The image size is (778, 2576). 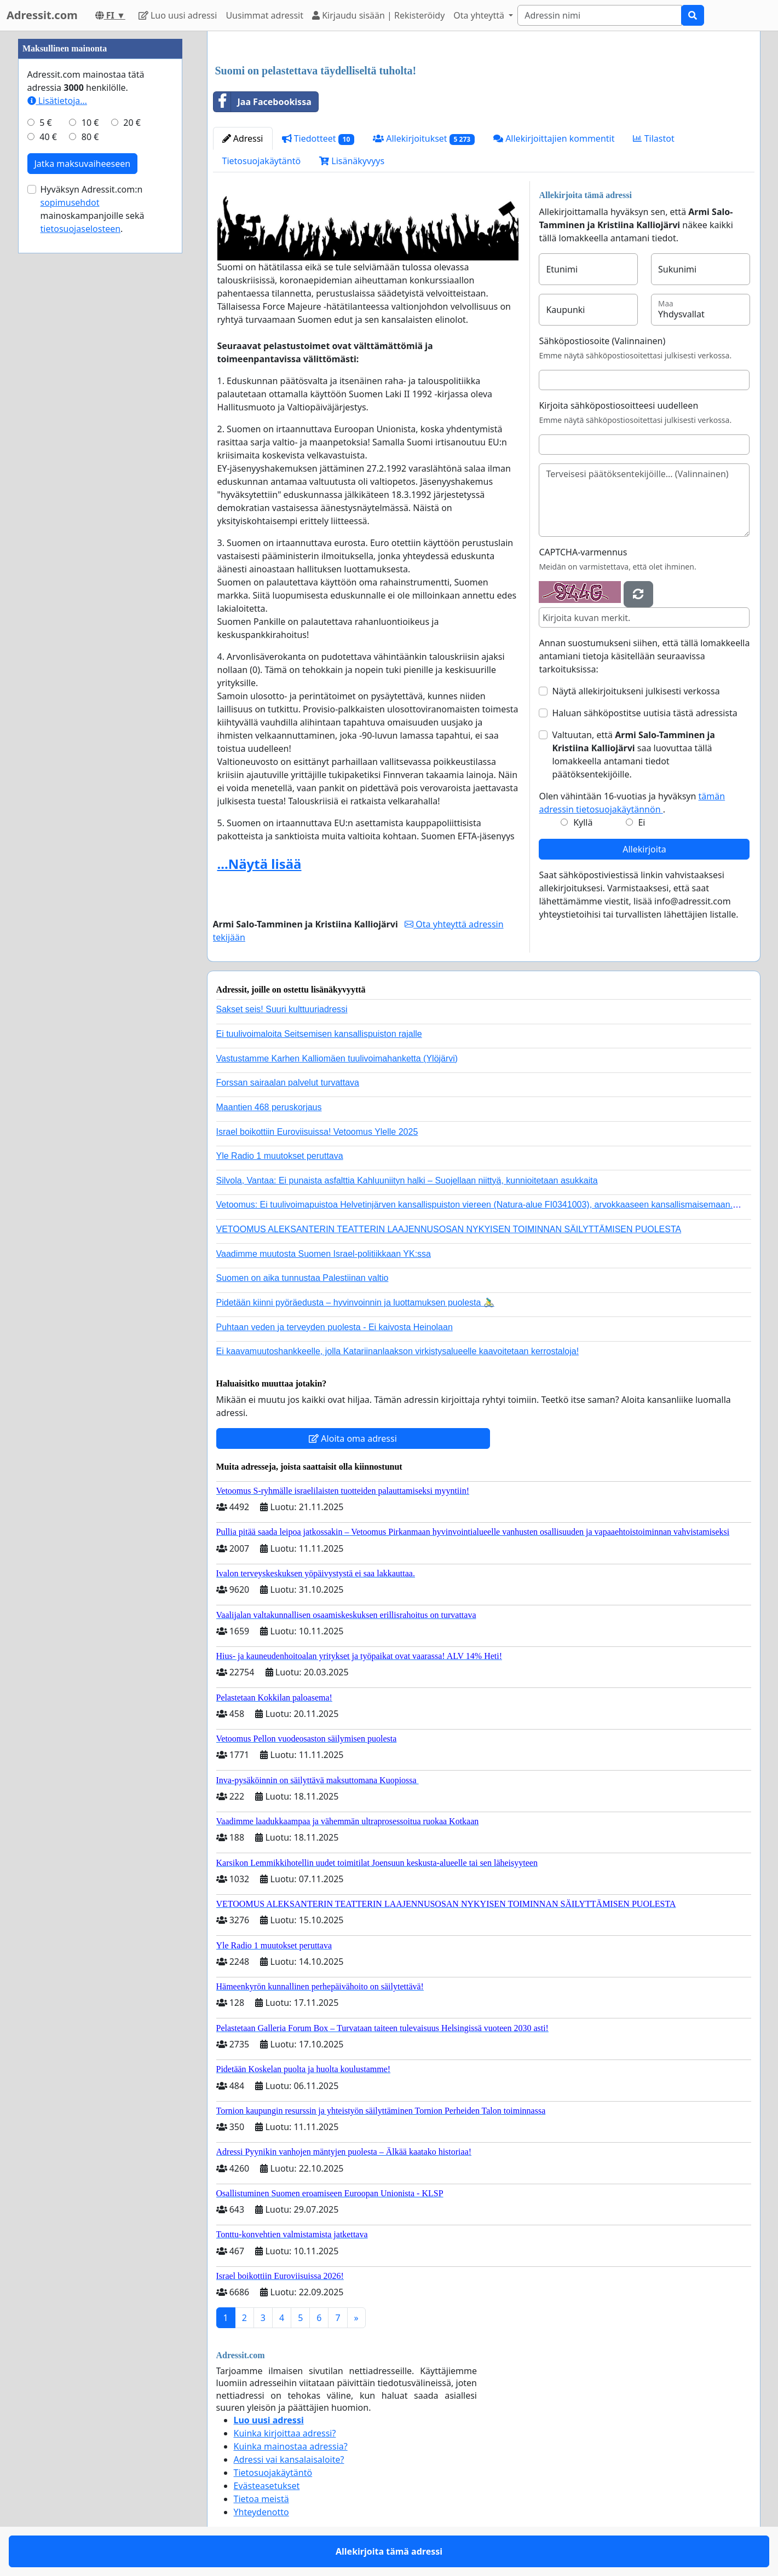 I want to click on Tiedotteet, so click(x=318, y=138).